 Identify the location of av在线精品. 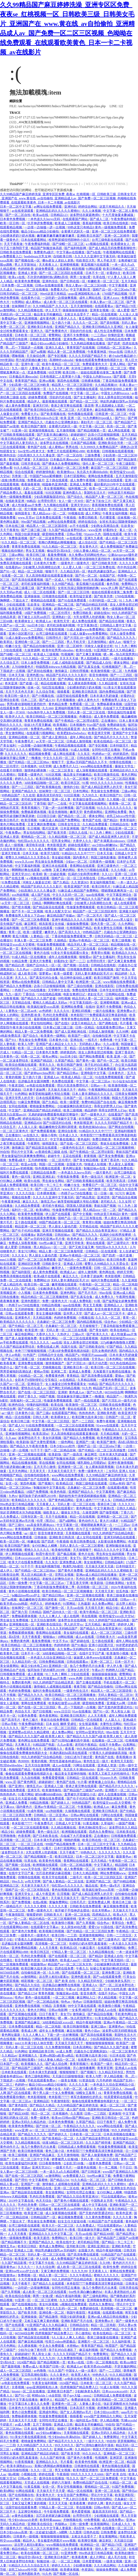
(67, 1379).